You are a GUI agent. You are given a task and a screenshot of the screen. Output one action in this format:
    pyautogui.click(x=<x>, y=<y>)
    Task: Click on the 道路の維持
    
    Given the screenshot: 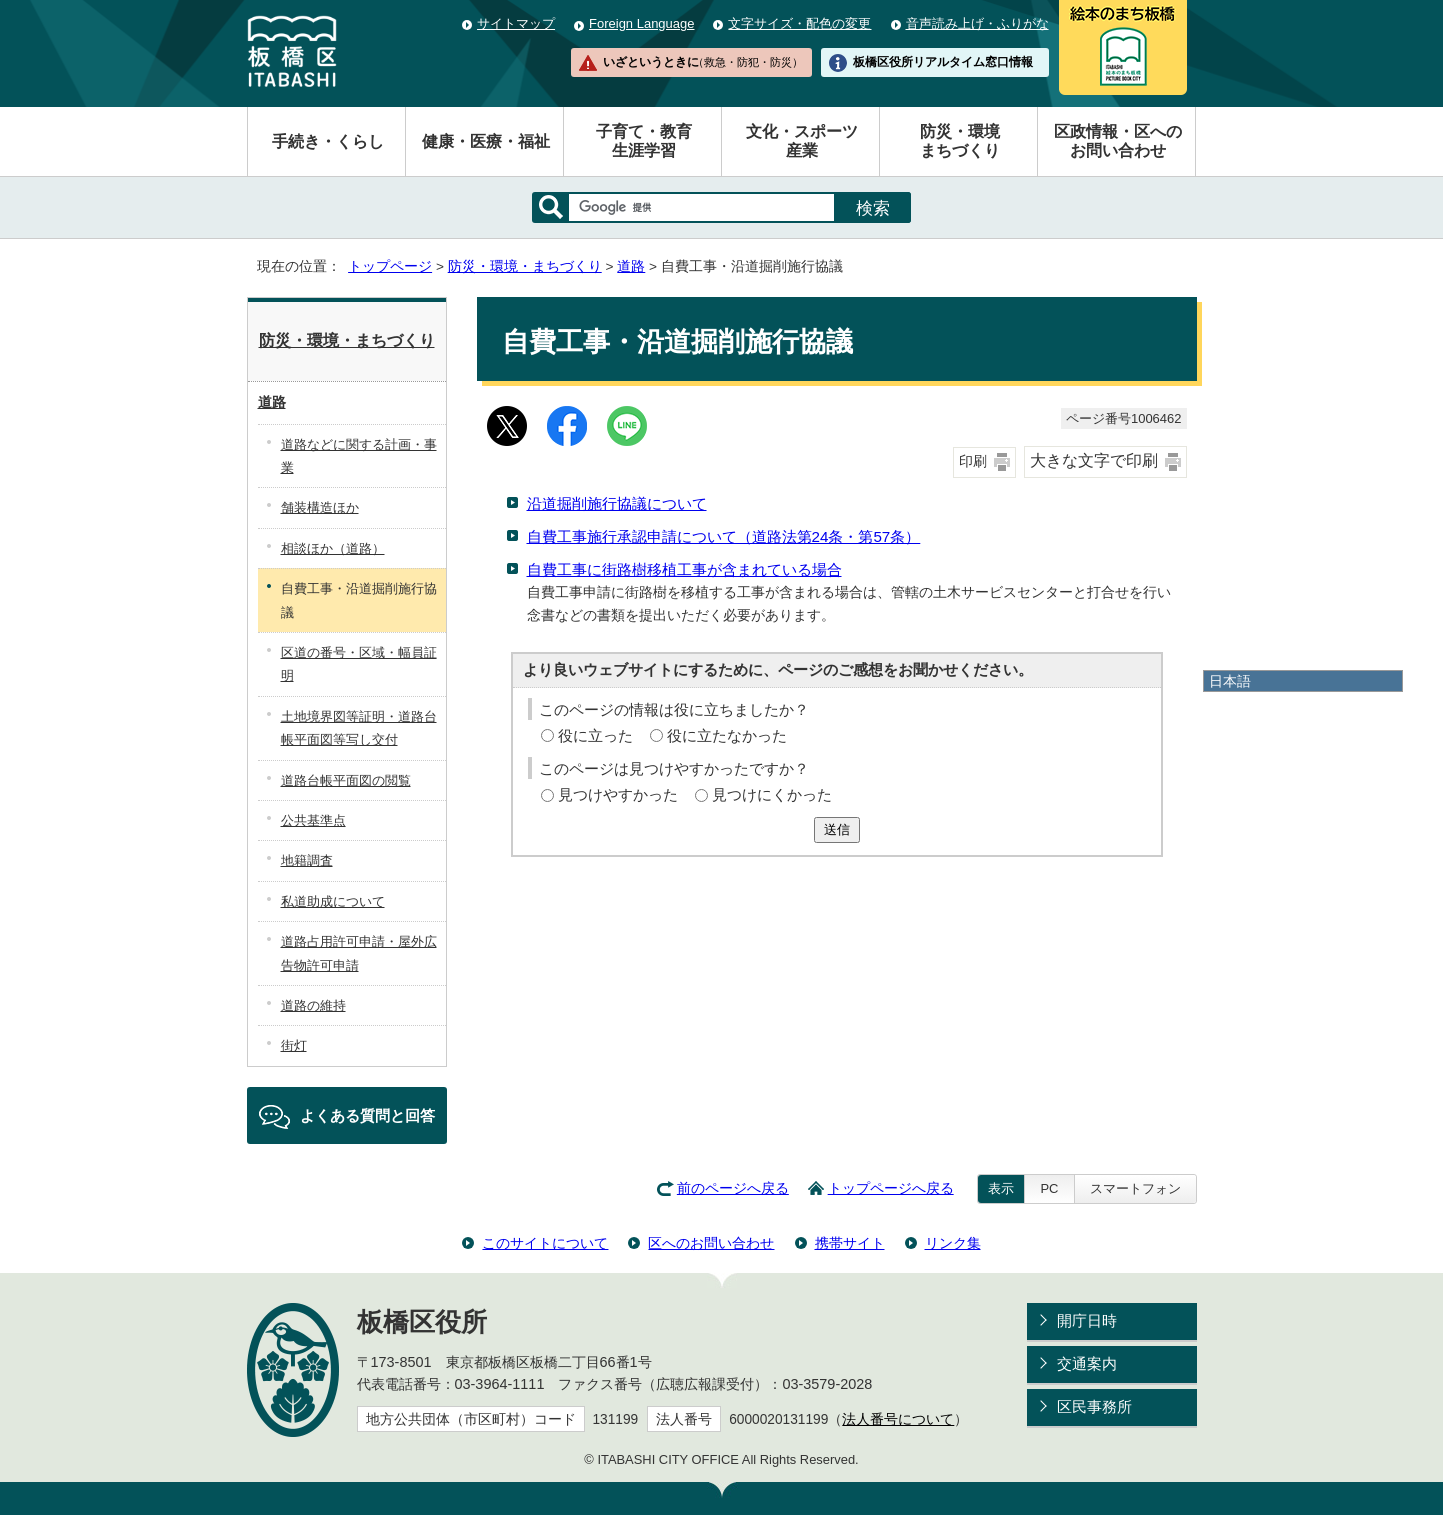 What is the action you would take?
    pyautogui.click(x=313, y=1005)
    